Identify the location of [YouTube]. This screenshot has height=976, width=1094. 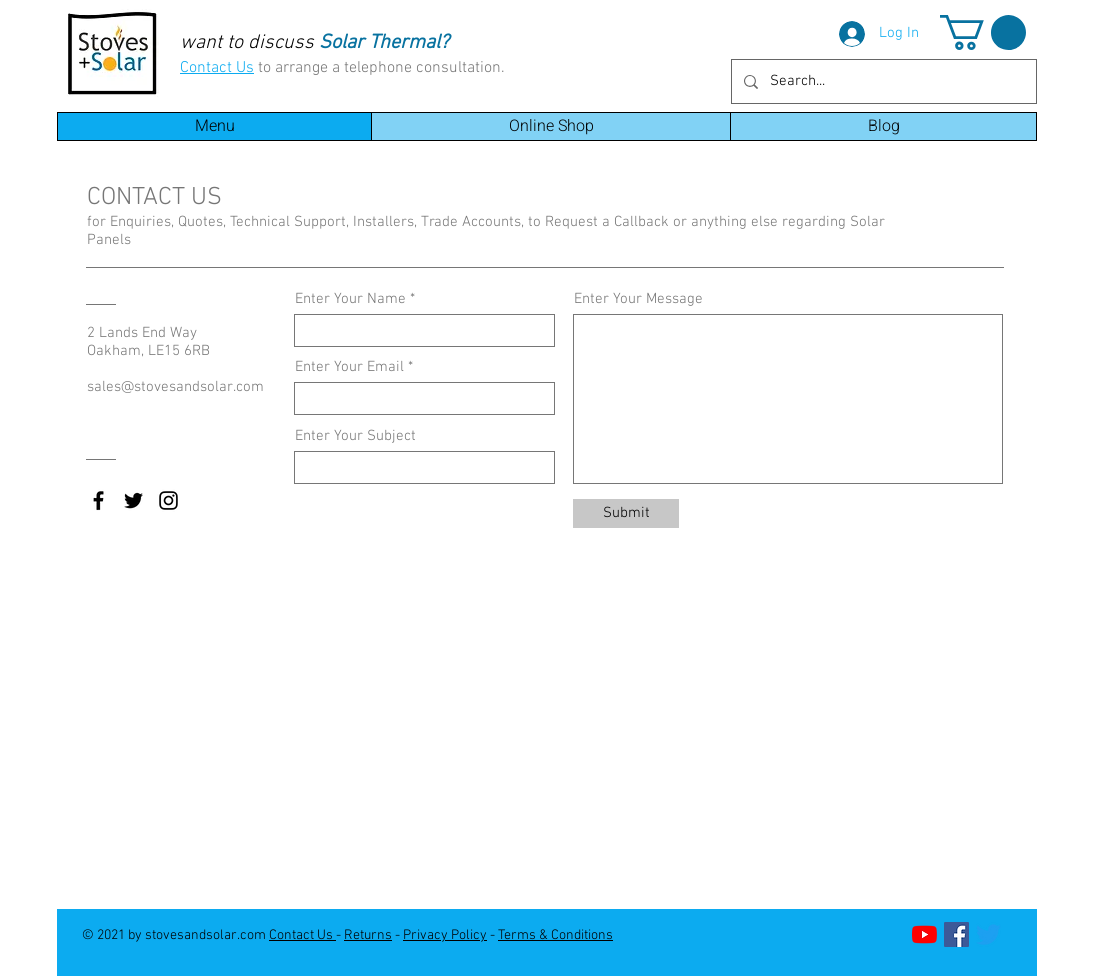
(924, 934).